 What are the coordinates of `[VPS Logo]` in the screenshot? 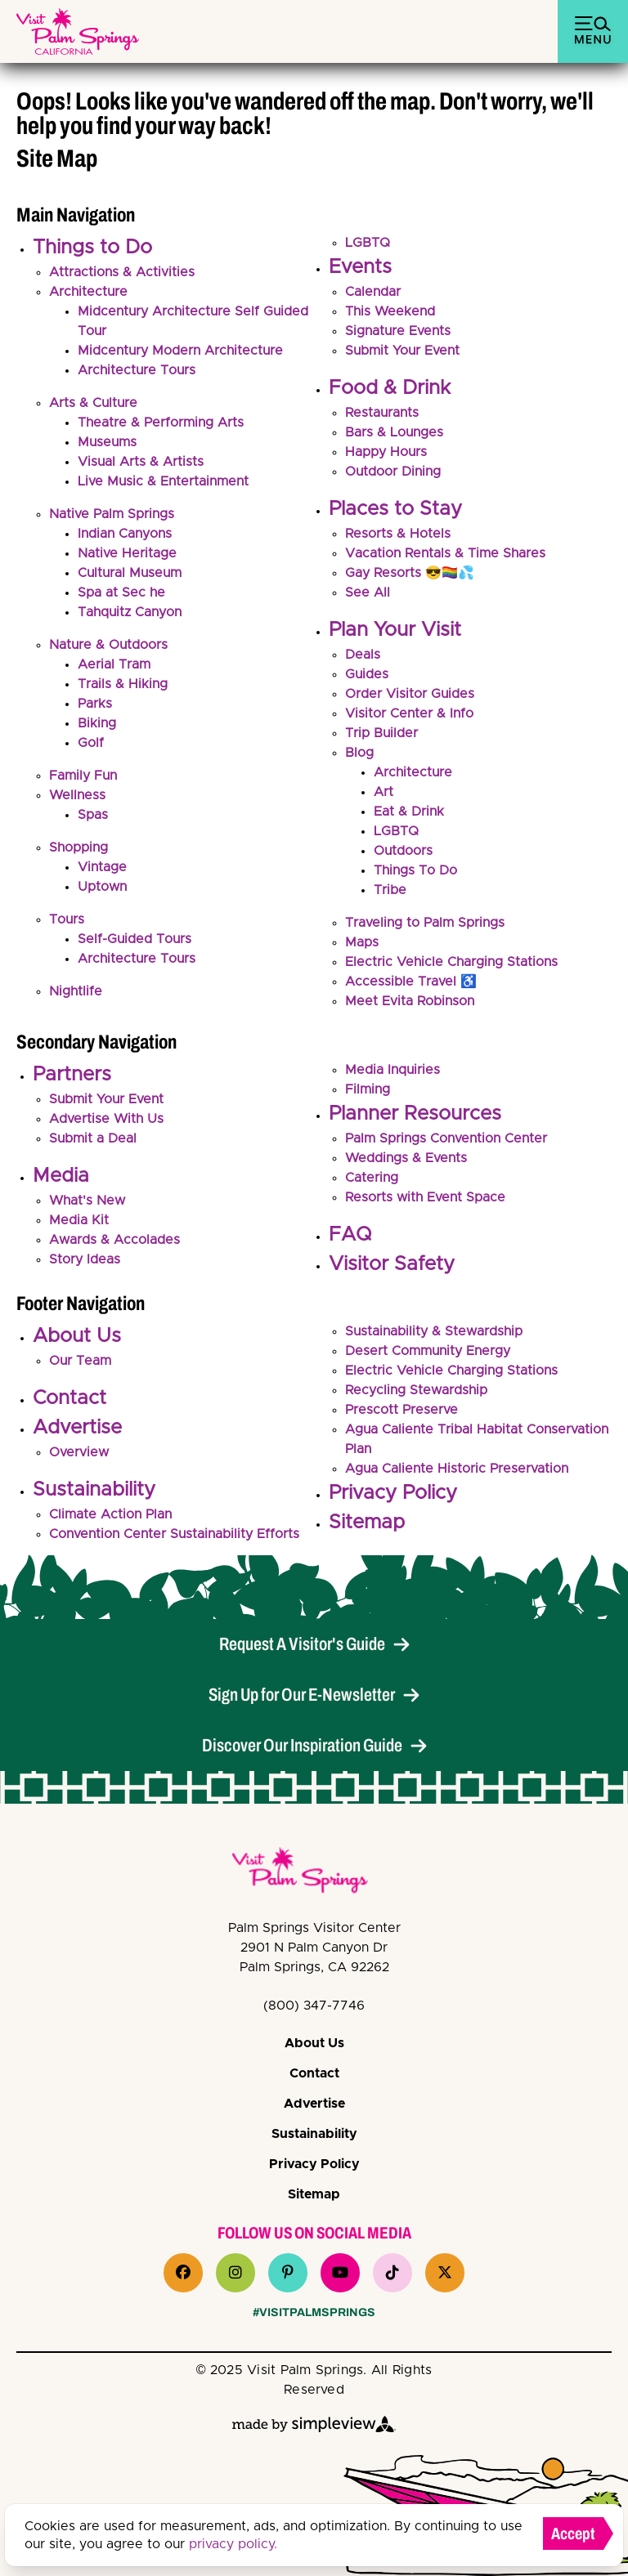 It's located at (314, 1873).